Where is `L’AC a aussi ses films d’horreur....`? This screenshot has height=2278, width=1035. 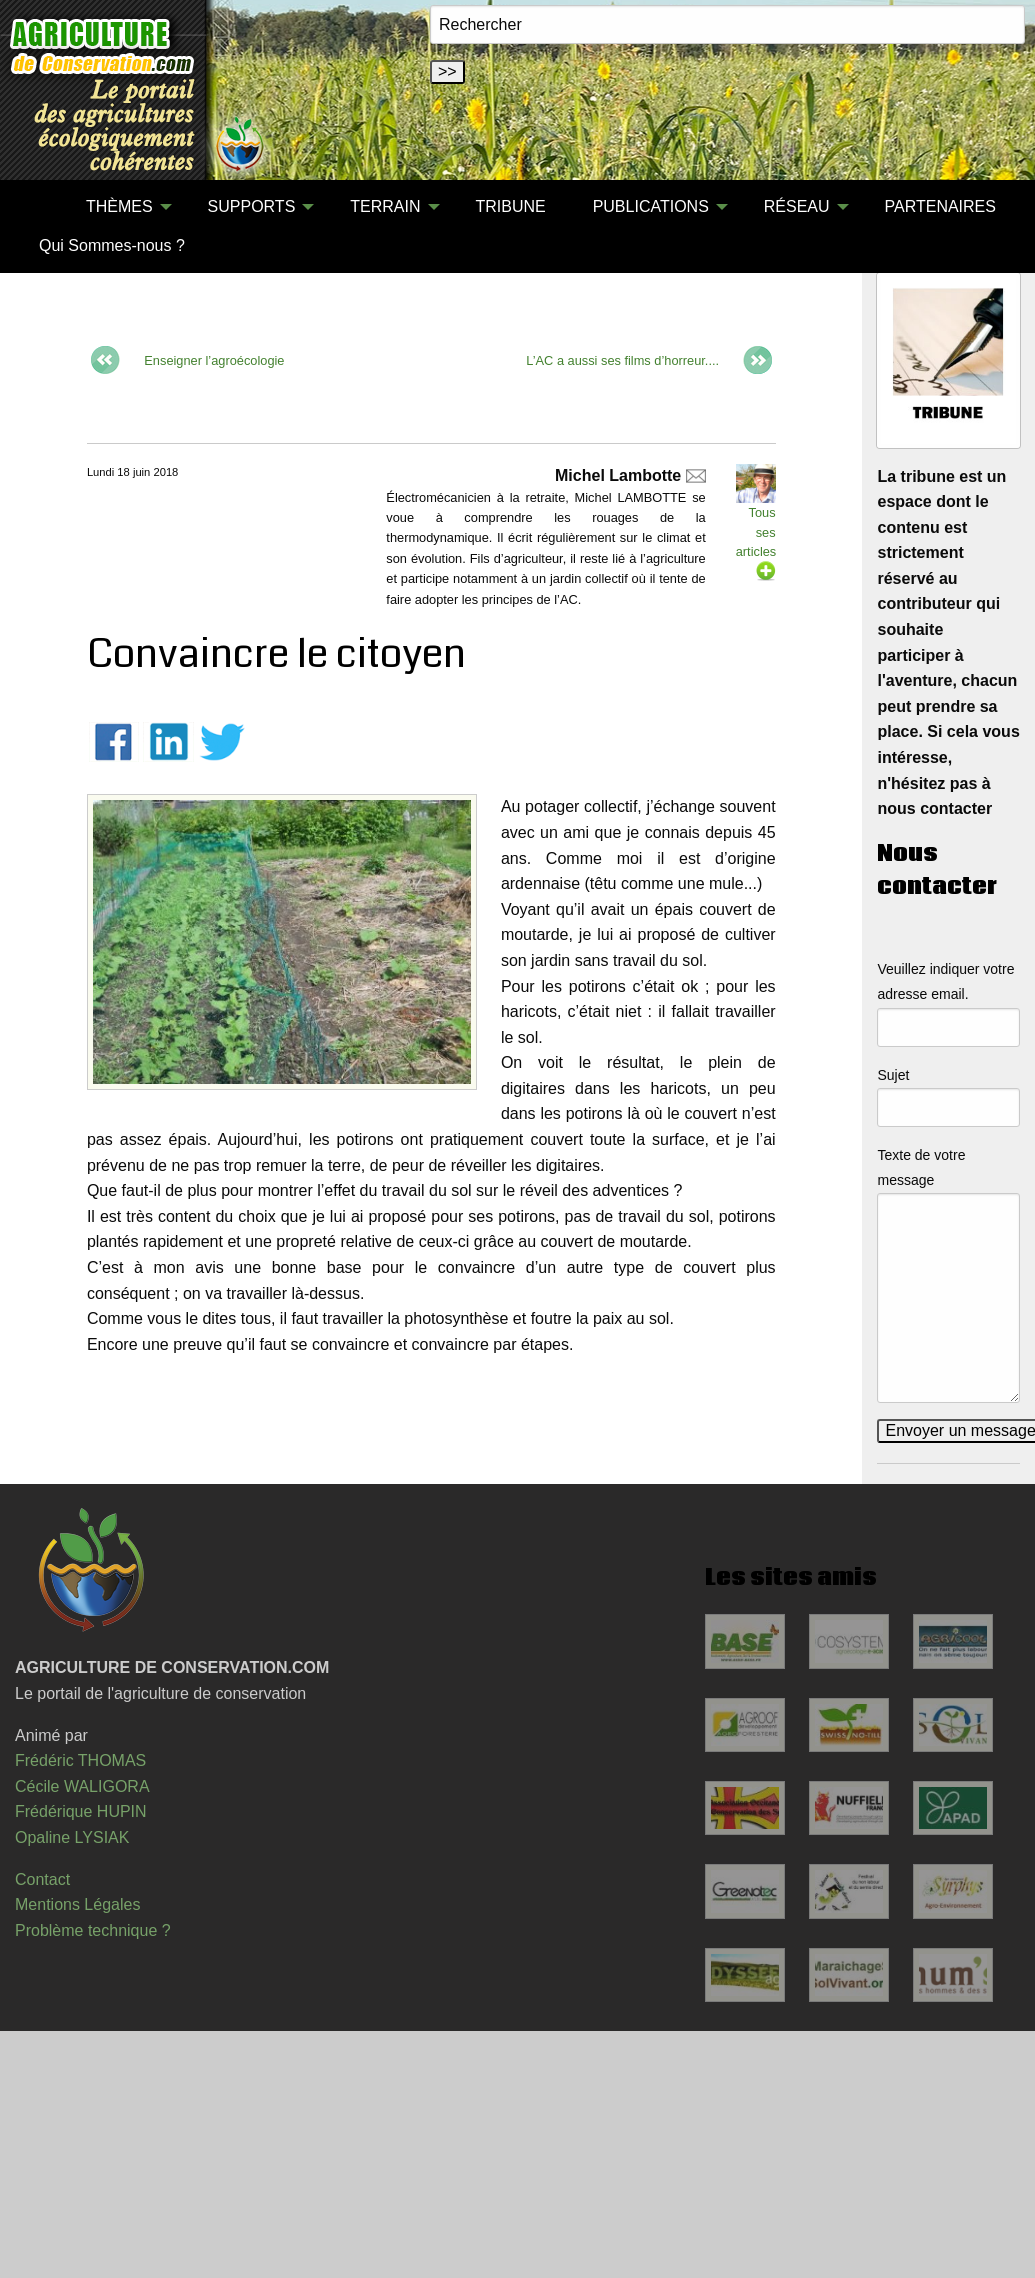
L’AC a aussi ses films d’horreur.... is located at coordinates (624, 359).